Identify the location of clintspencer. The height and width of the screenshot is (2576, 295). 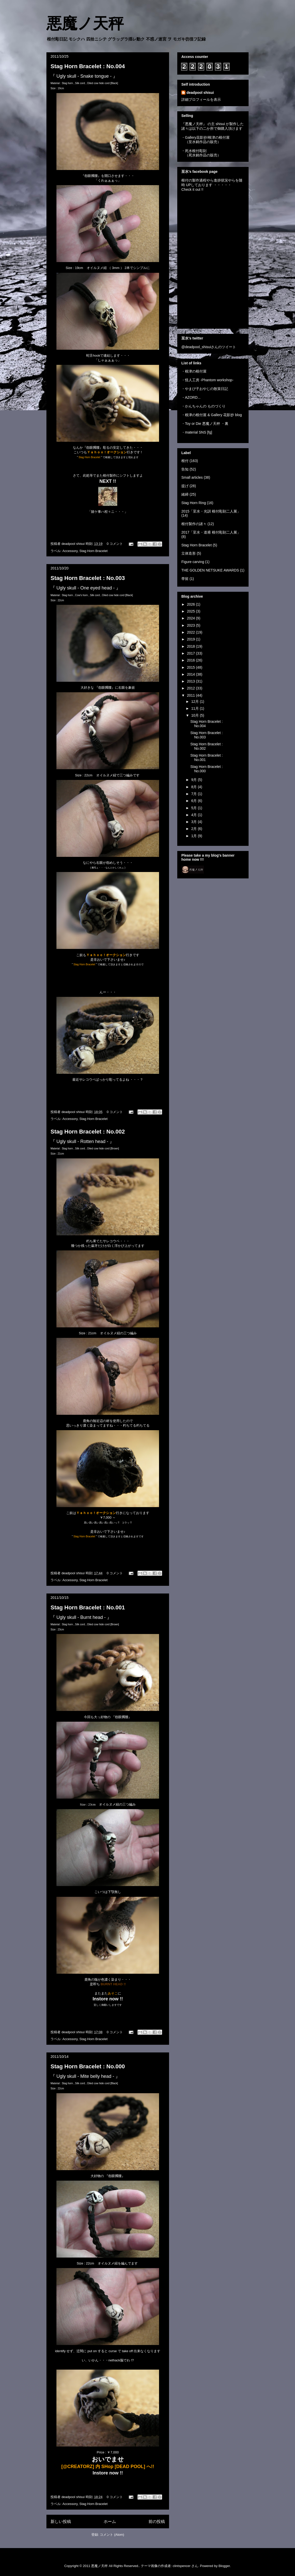
(181, 2566).